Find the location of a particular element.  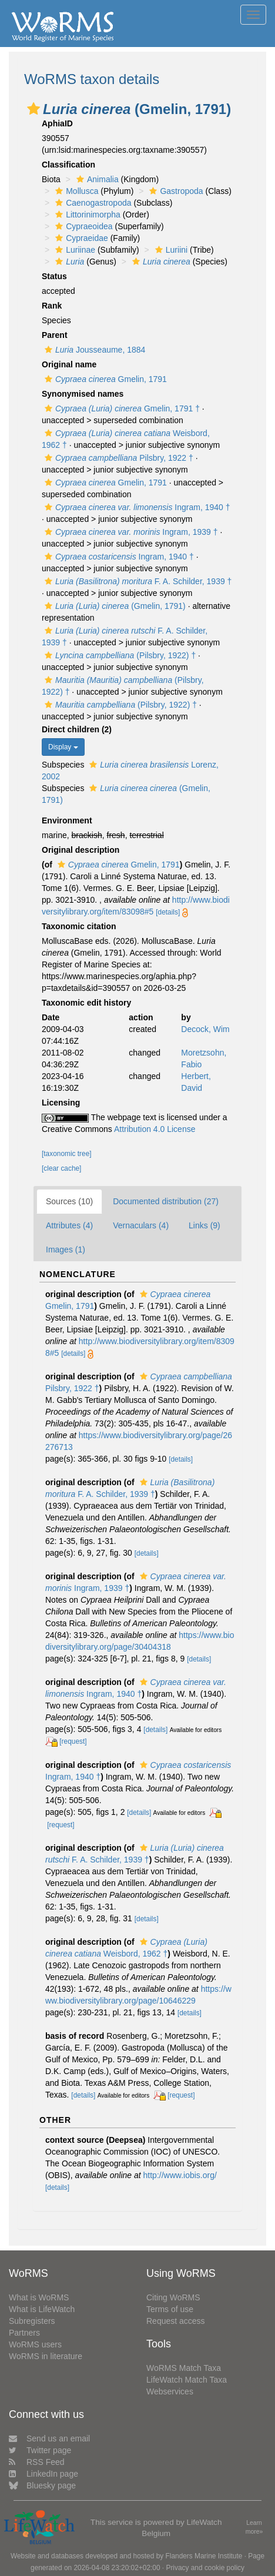

Mollusca is located at coordinates (75, 191).